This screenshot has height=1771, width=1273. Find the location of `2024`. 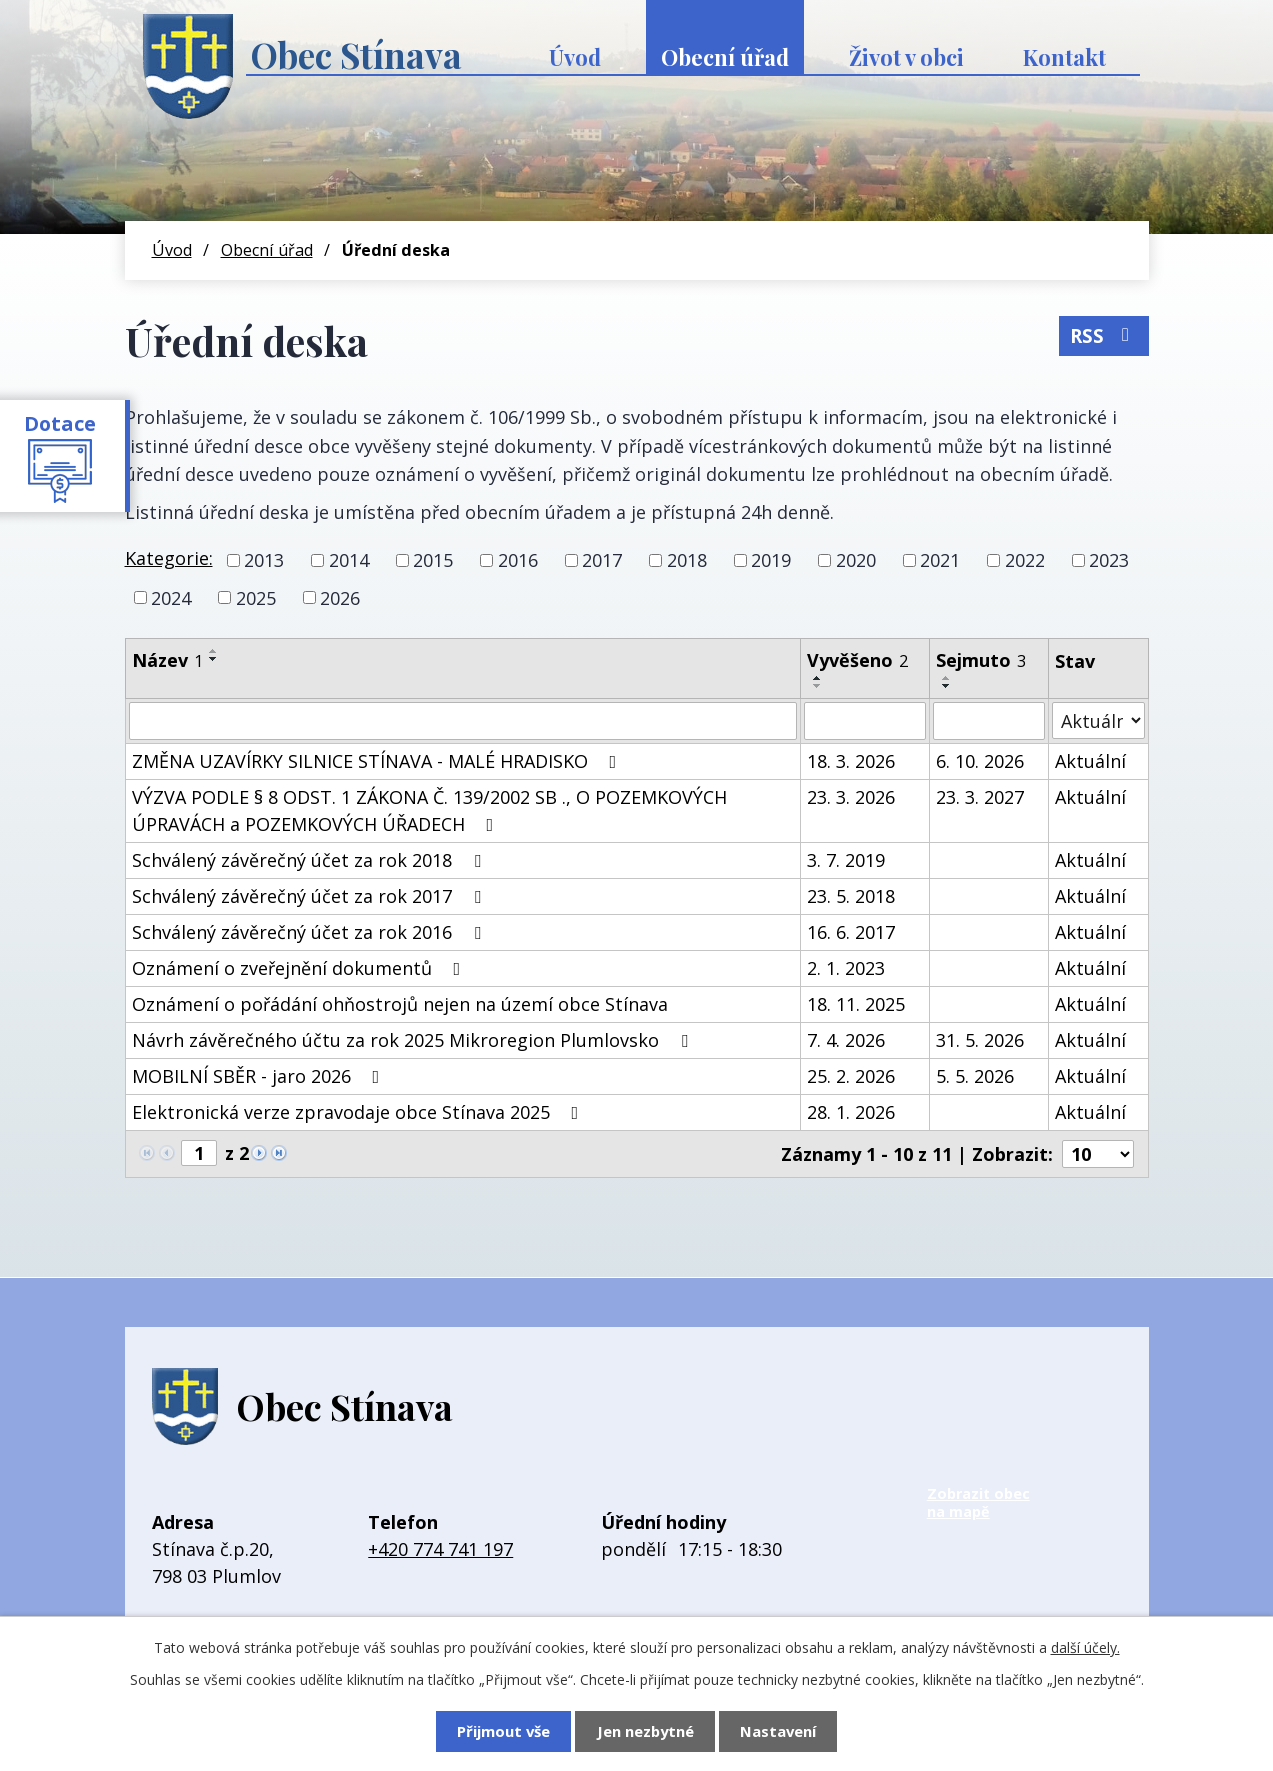

2024 is located at coordinates (171, 597).